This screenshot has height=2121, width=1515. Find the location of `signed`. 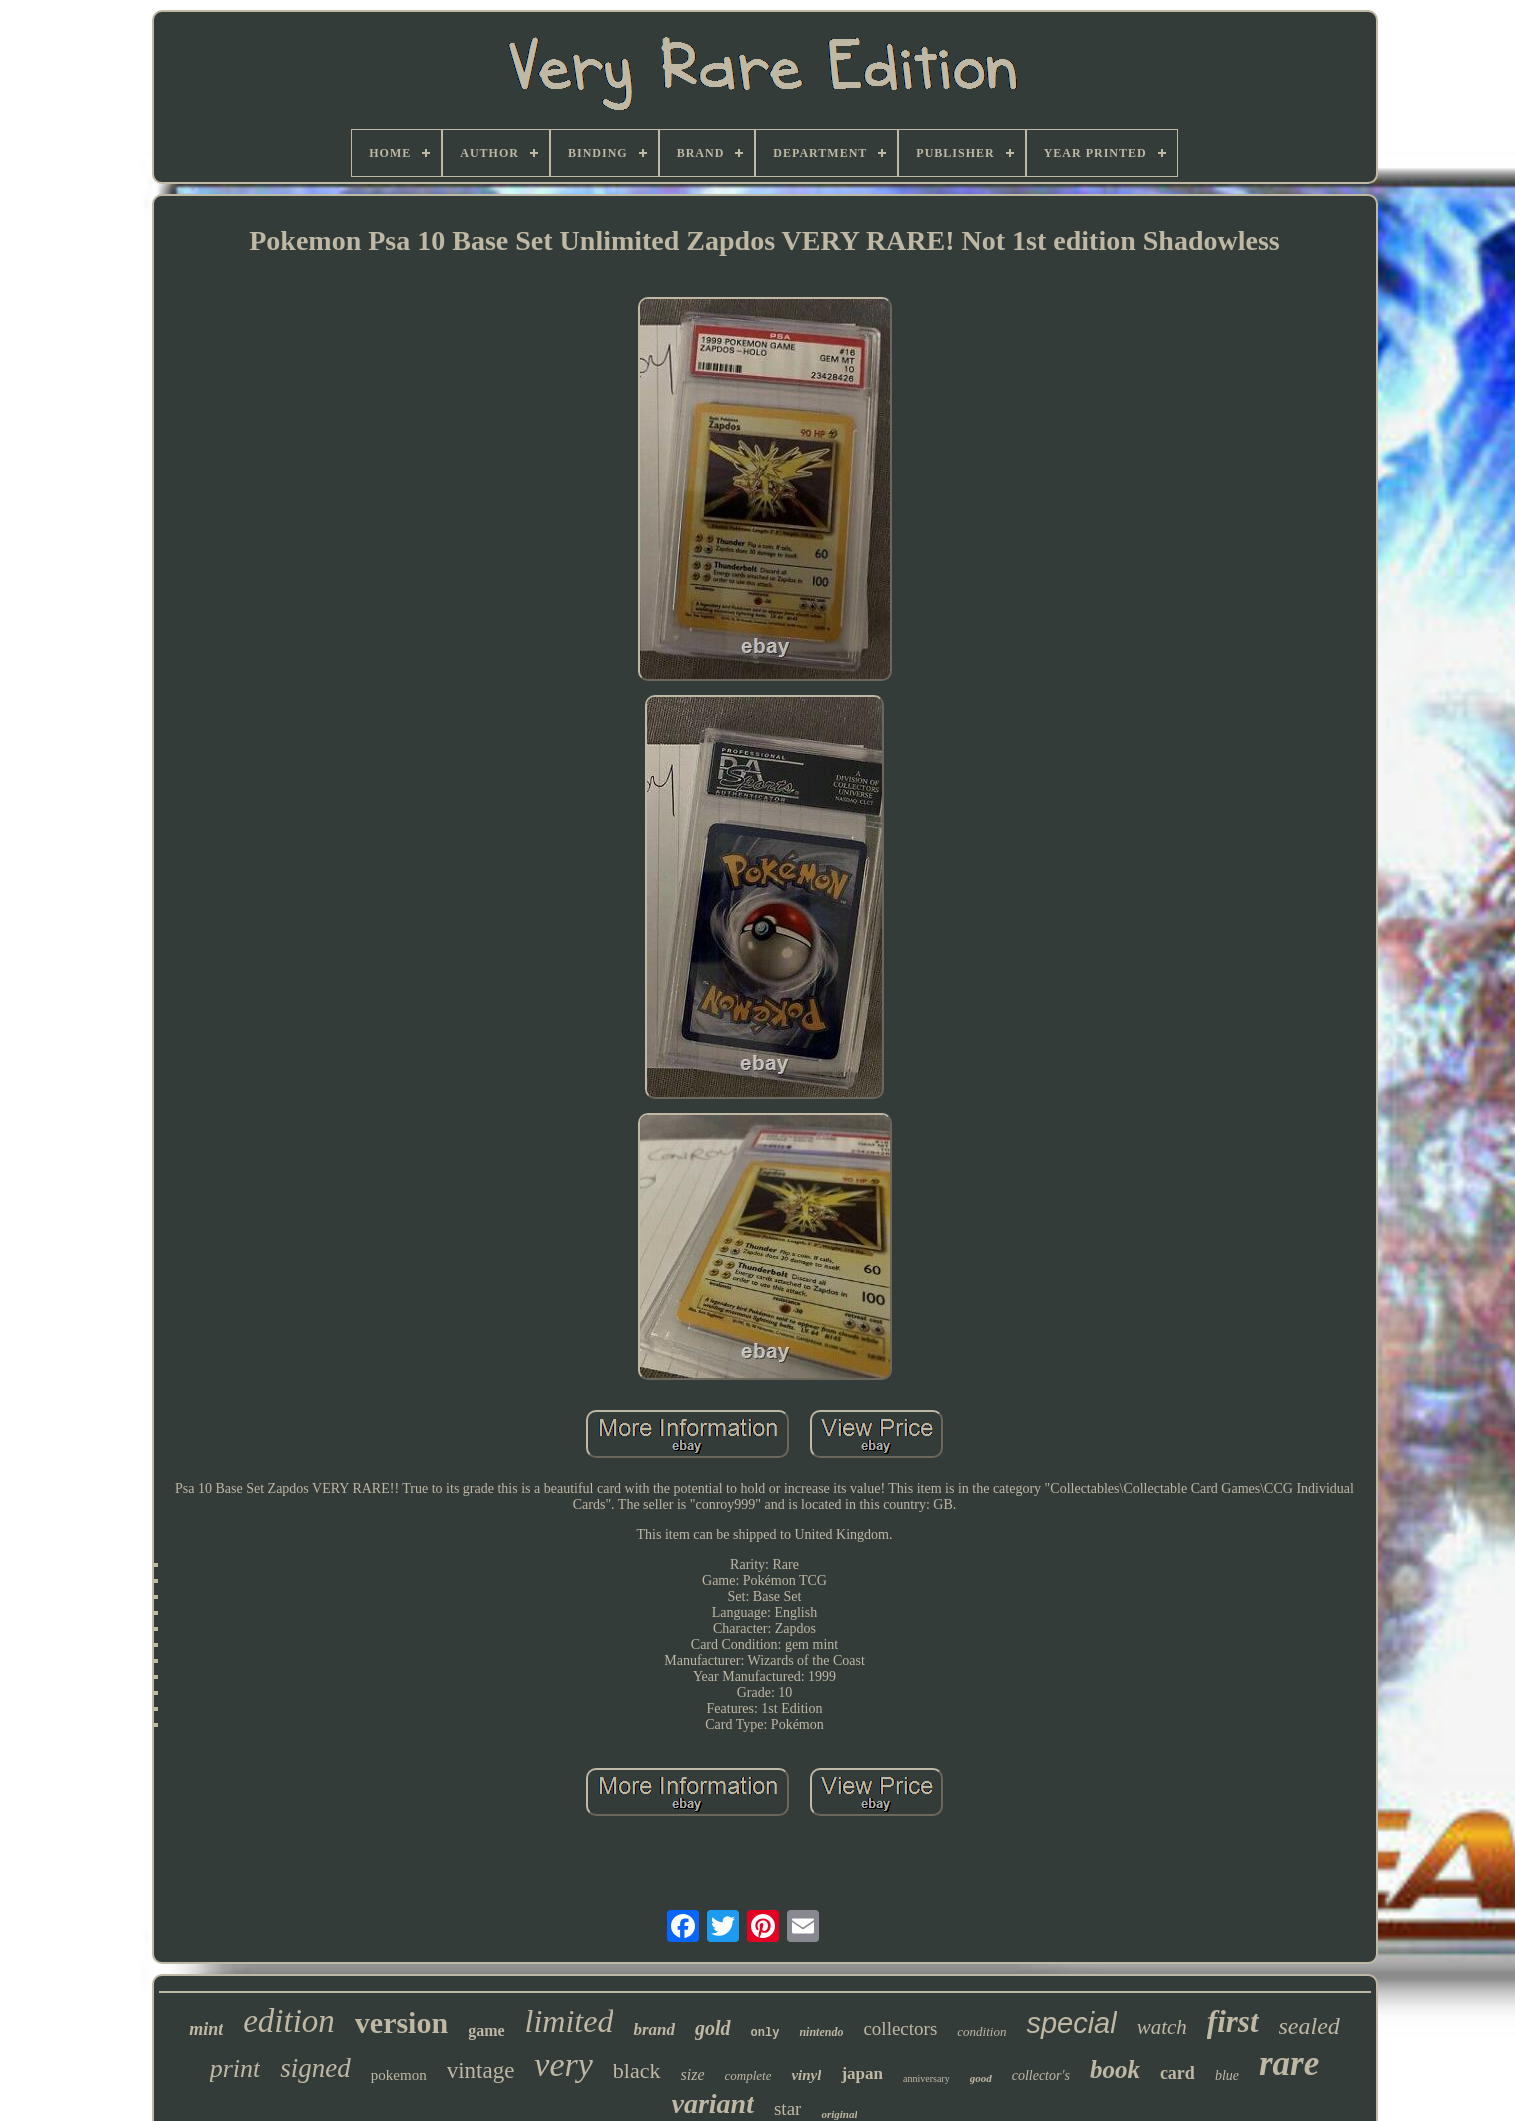

signed is located at coordinates (315, 2068).